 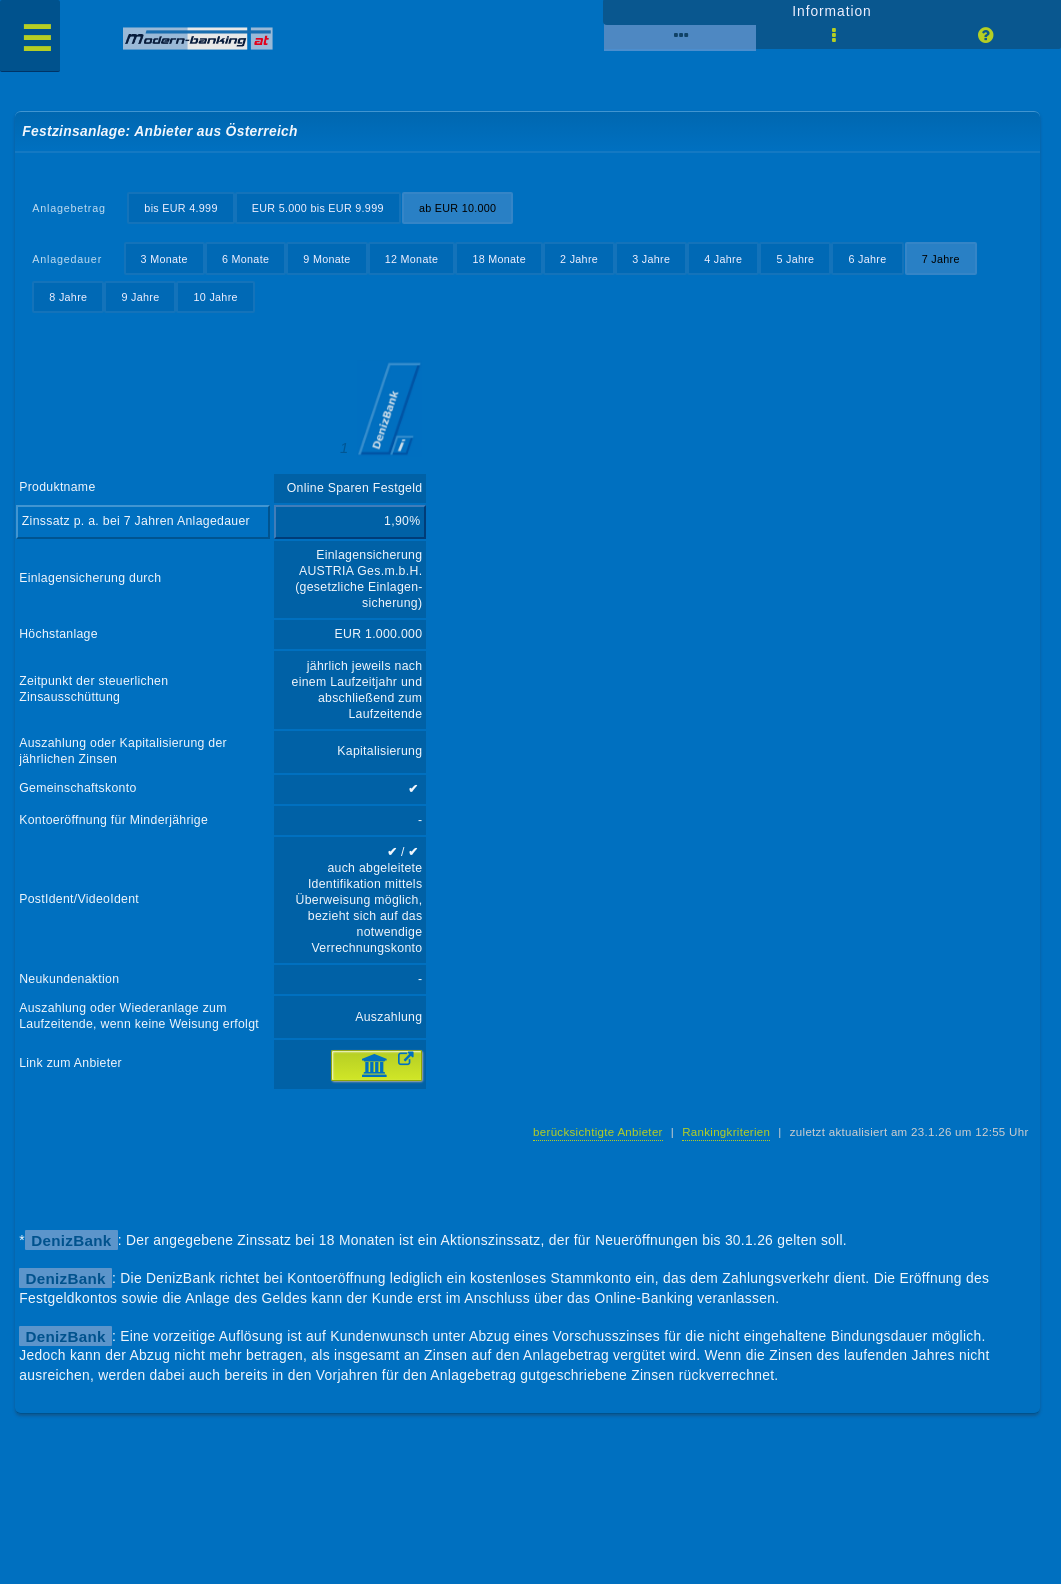 What do you see at coordinates (867, 259) in the screenshot?
I see `6 Jahre` at bounding box center [867, 259].